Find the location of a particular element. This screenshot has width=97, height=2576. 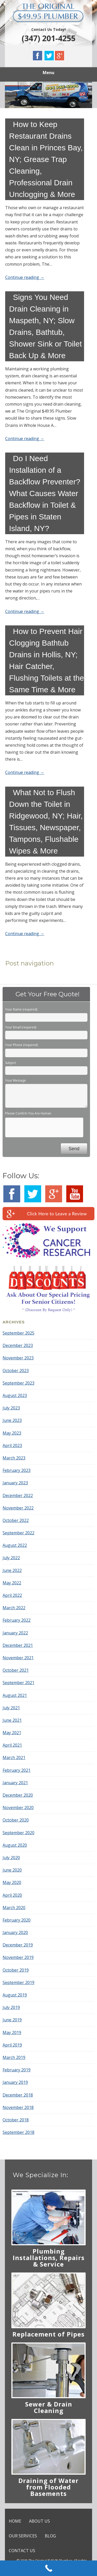

February 2023 is located at coordinates (17, 1470).